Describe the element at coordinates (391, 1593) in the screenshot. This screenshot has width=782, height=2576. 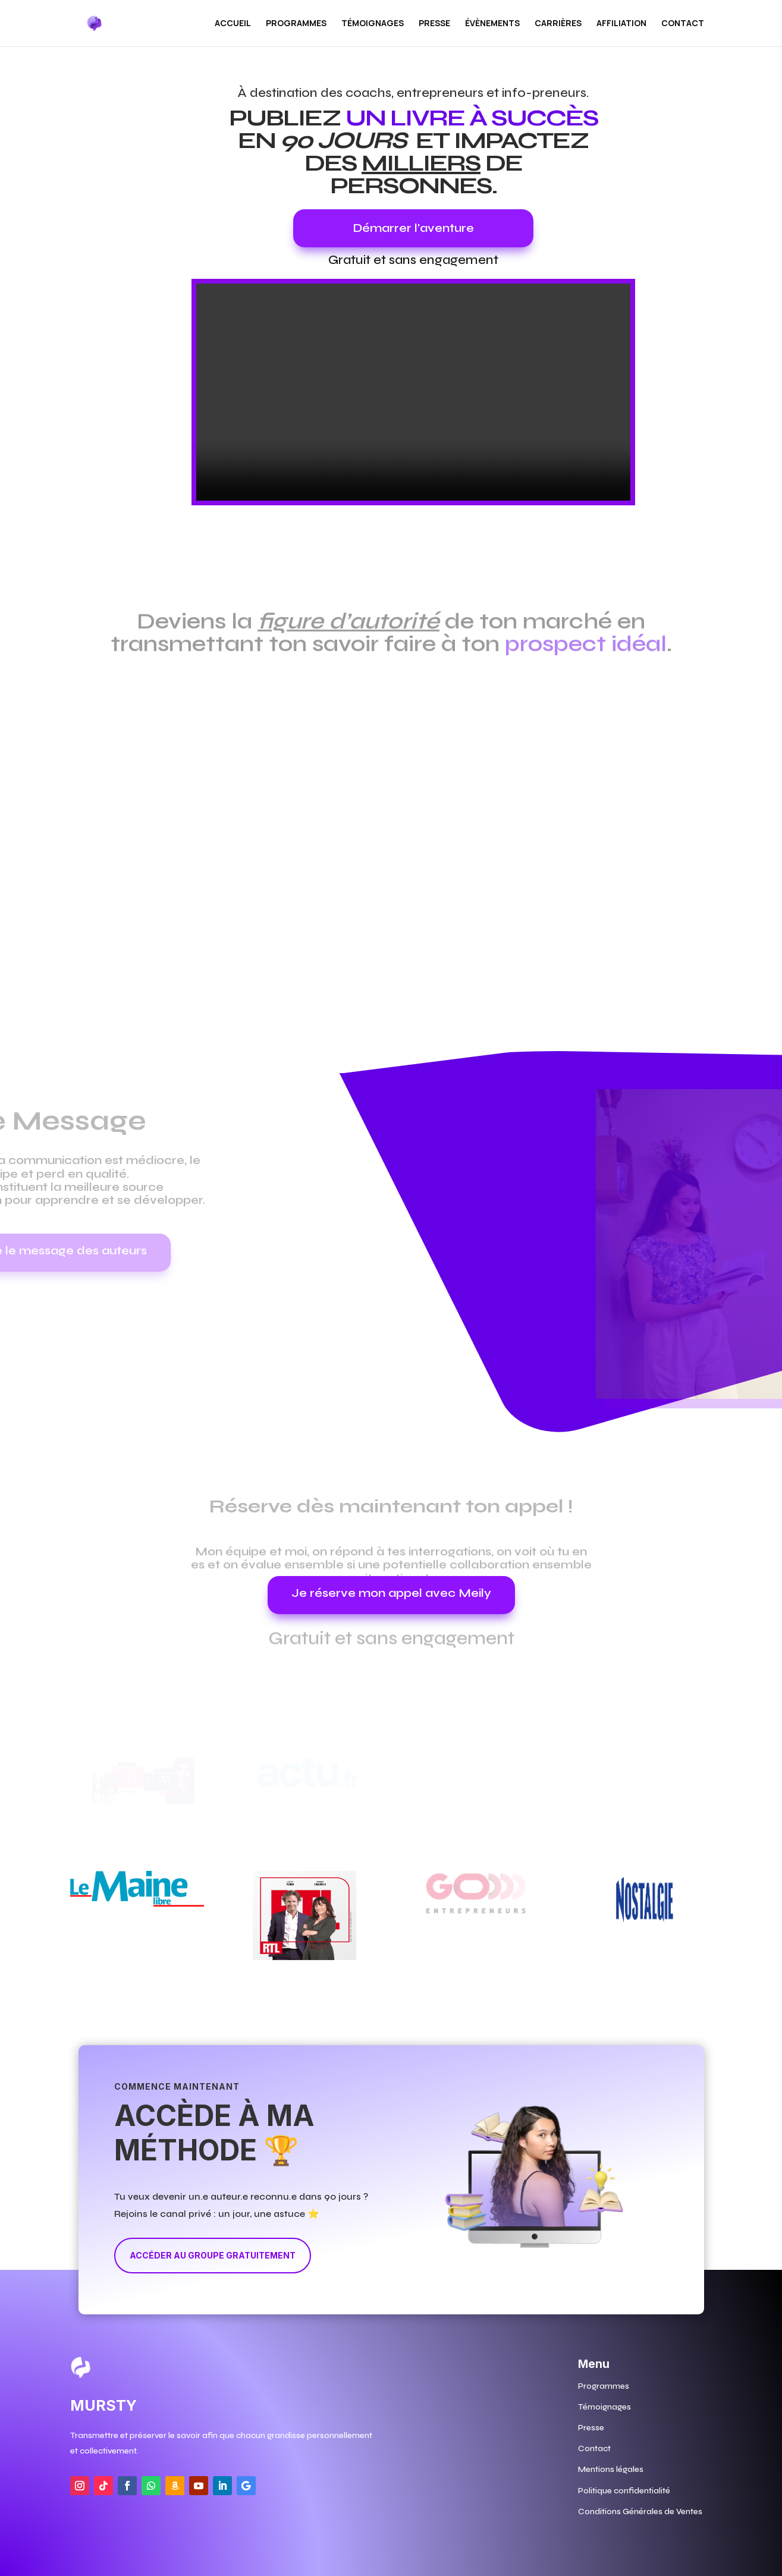
I see `Je réserve mon appel avec Meily` at that location.